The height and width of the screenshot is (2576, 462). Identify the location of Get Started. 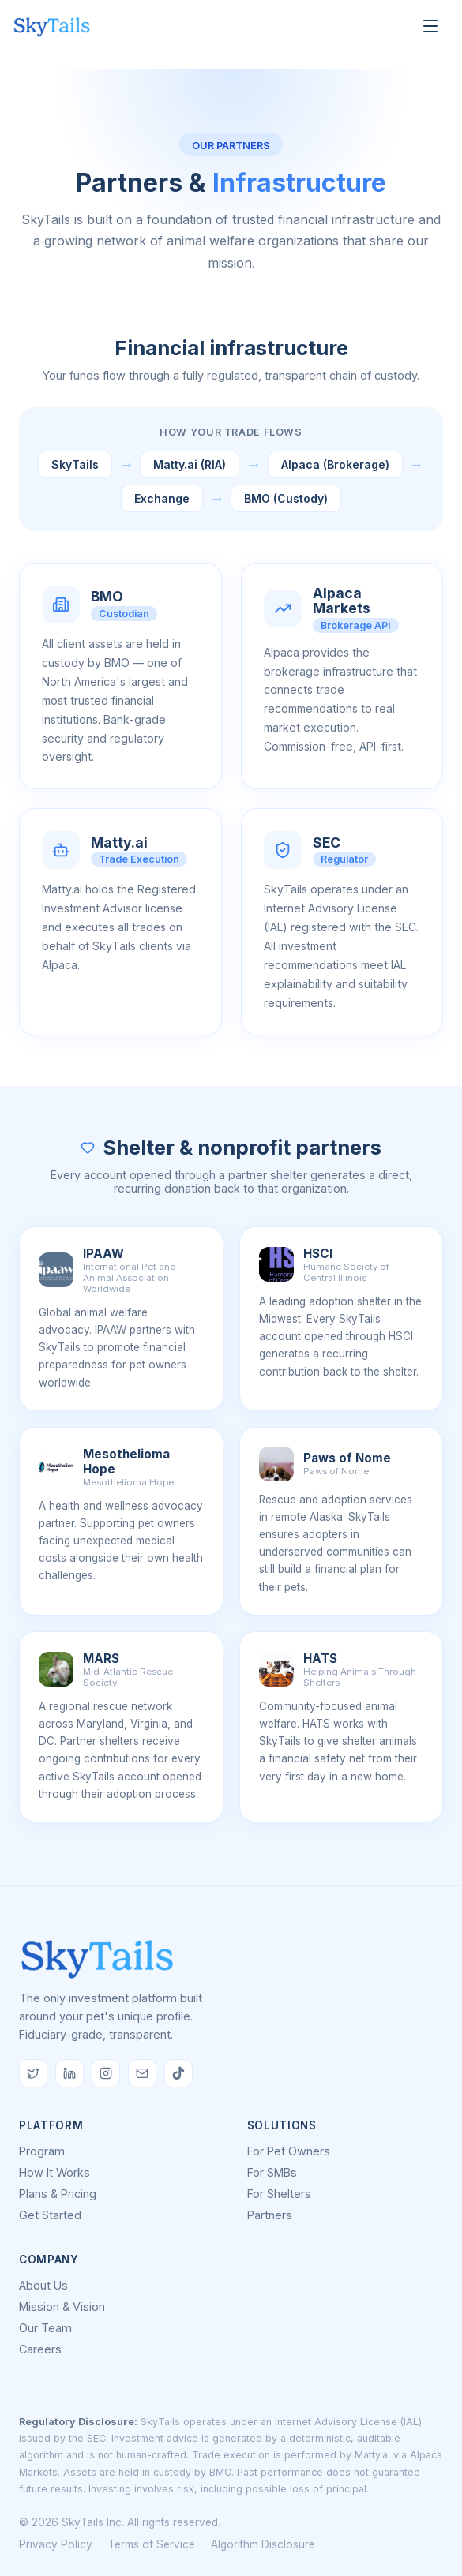
(50, 2215).